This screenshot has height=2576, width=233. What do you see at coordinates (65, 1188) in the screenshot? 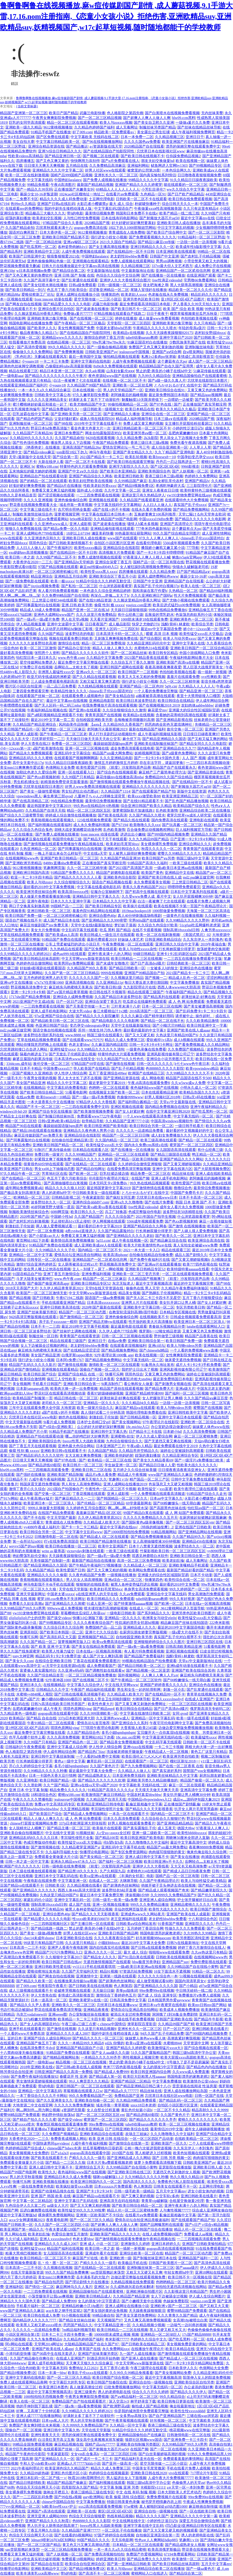
I see `精品久久久久久狼人社区` at bounding box center [65, 1188].